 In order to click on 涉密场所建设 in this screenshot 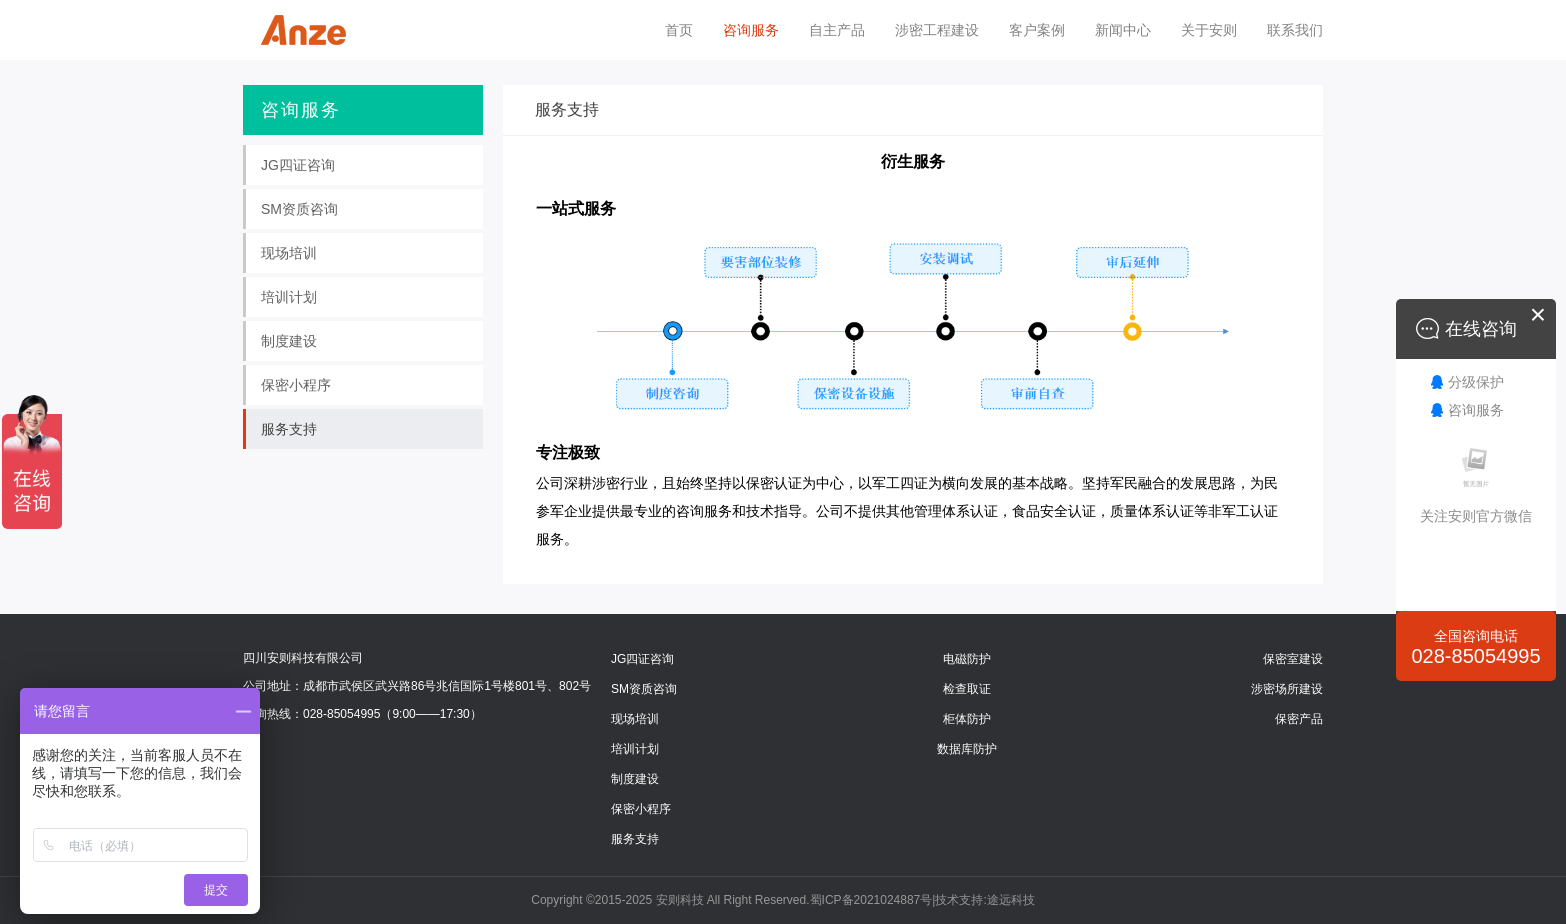, I will do `click(1287, 689)`.